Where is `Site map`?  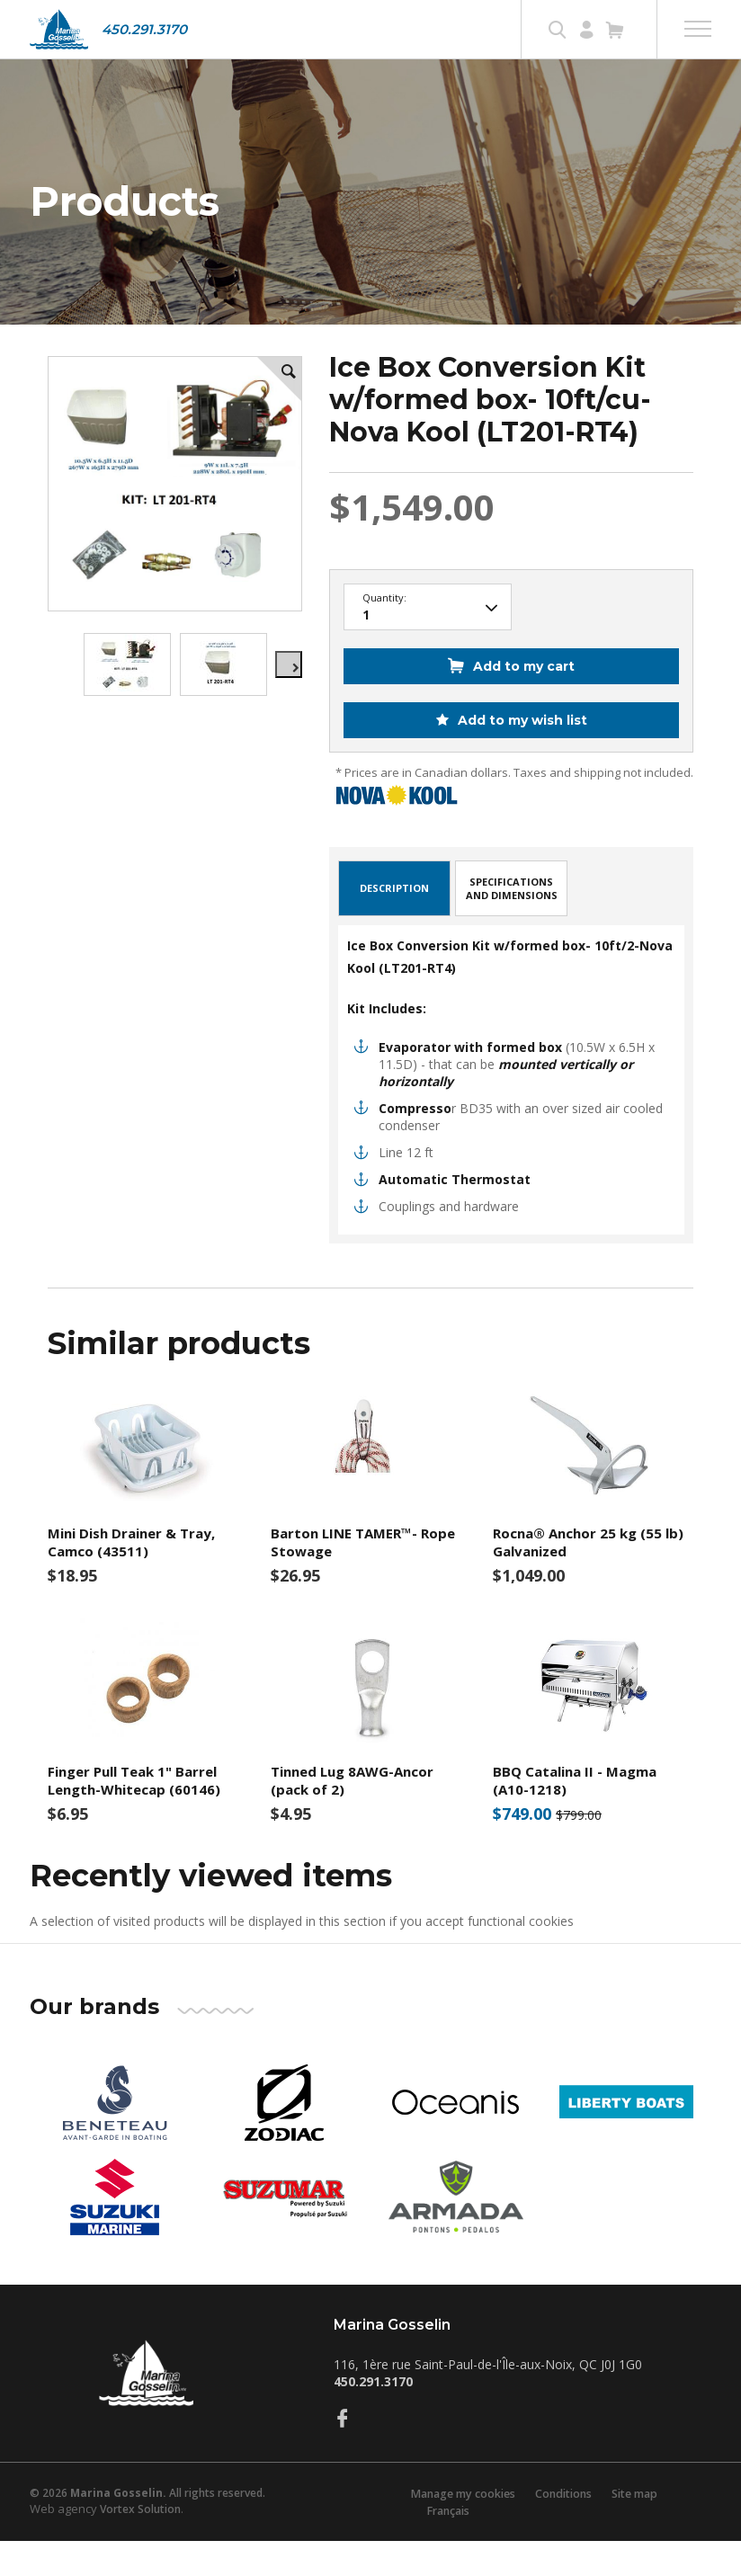
Site map is located at coordinates (637, 2527).